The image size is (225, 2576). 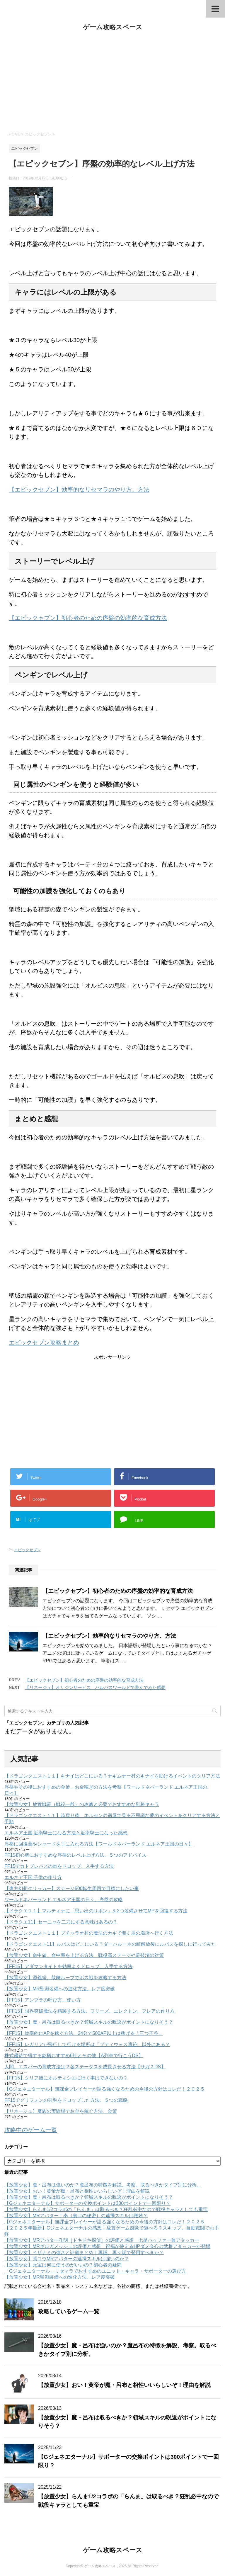 I want to click on エピックセブン, so click(x=27, y=1550).